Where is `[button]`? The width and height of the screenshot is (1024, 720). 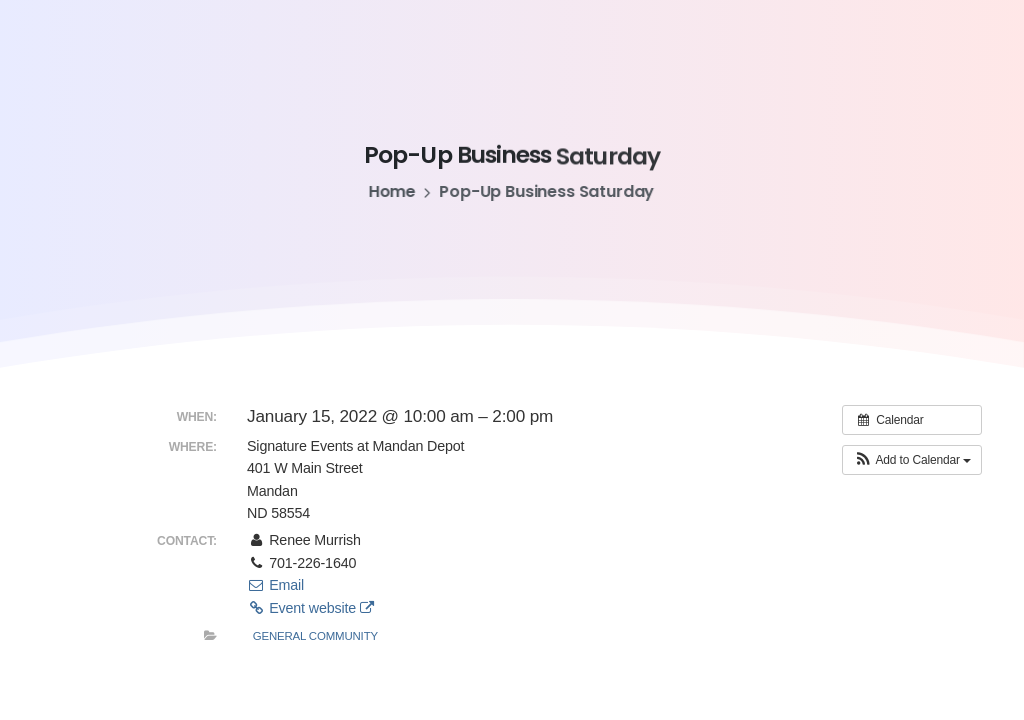 [button] is located at coordinates (912, 460).